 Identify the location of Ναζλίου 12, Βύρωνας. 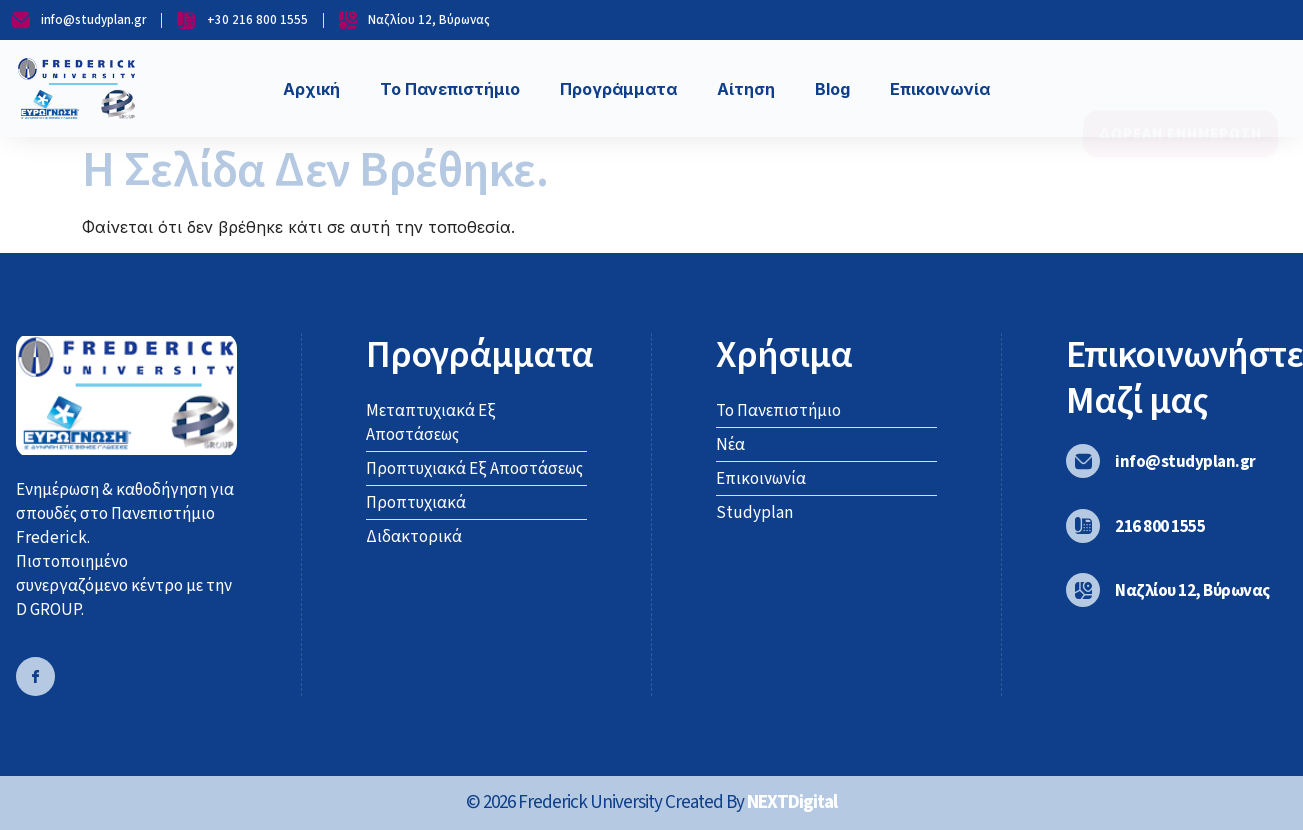
(1192, 591).